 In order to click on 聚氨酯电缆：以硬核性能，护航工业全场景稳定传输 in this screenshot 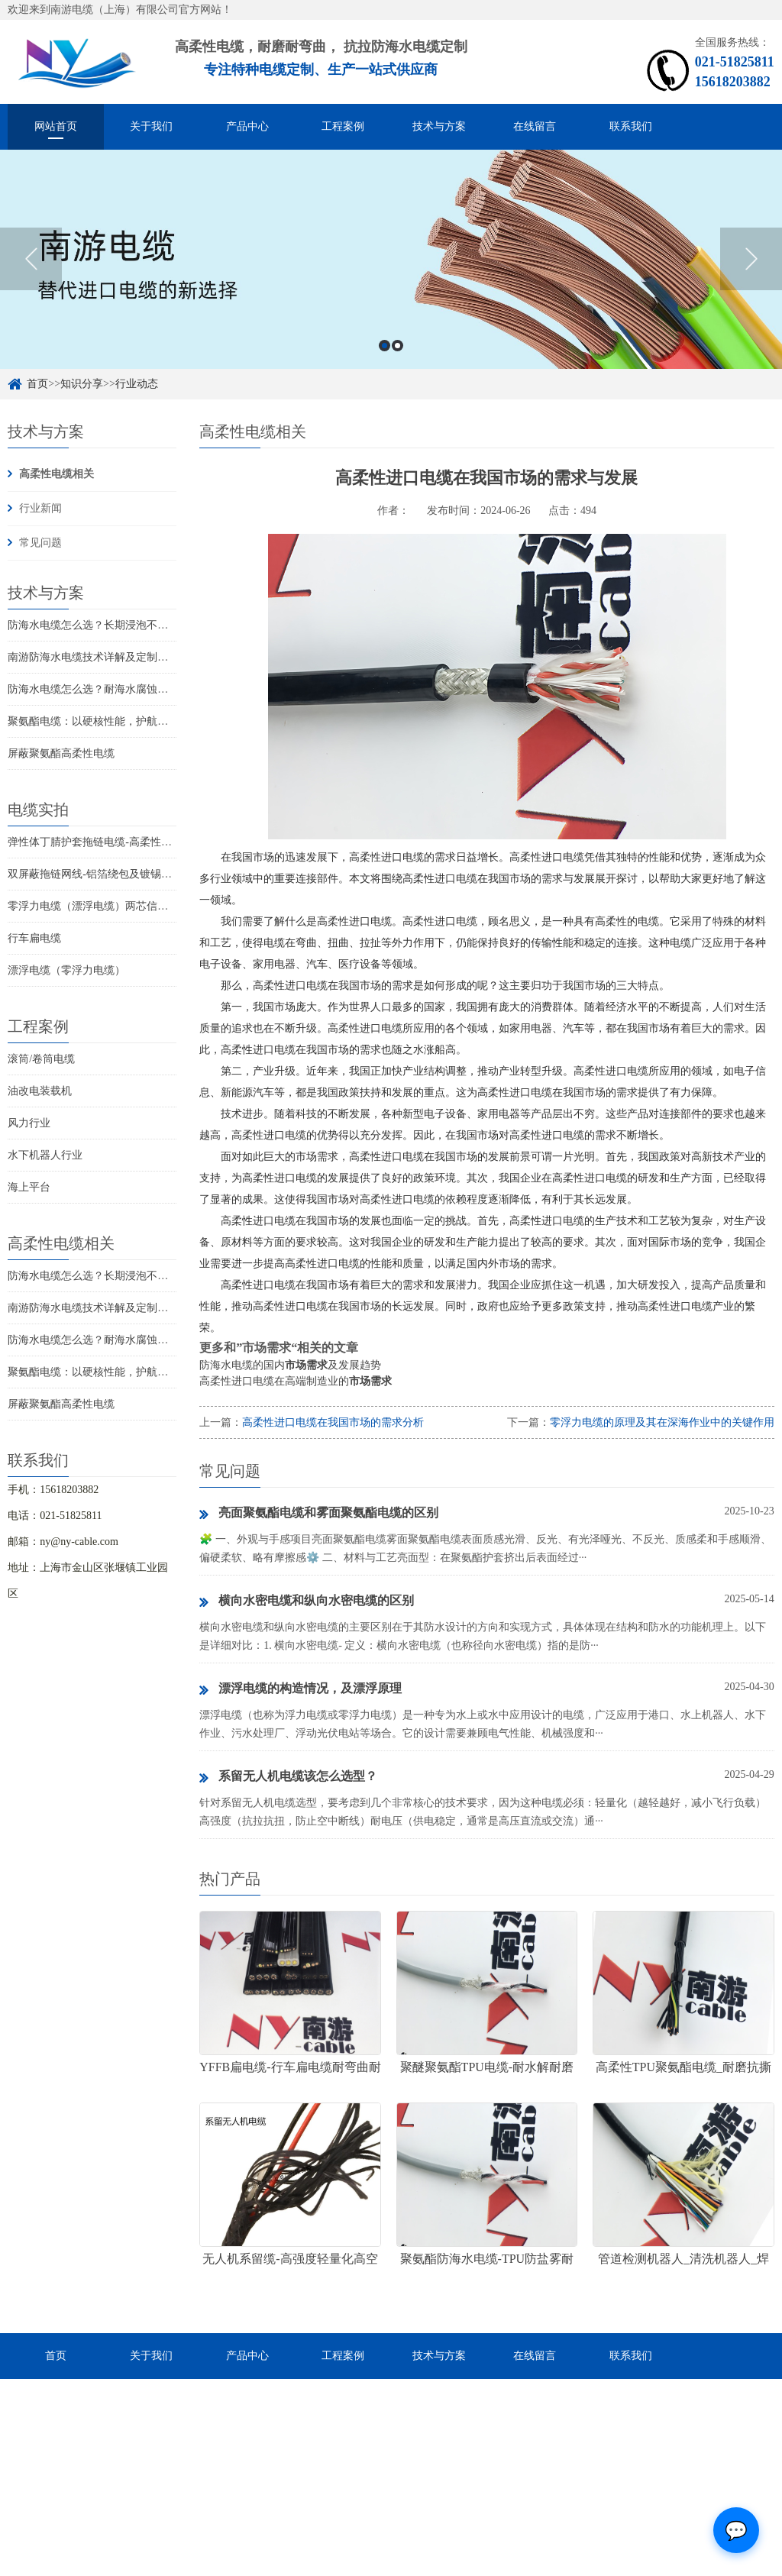, I will do `click(131, 721)`.